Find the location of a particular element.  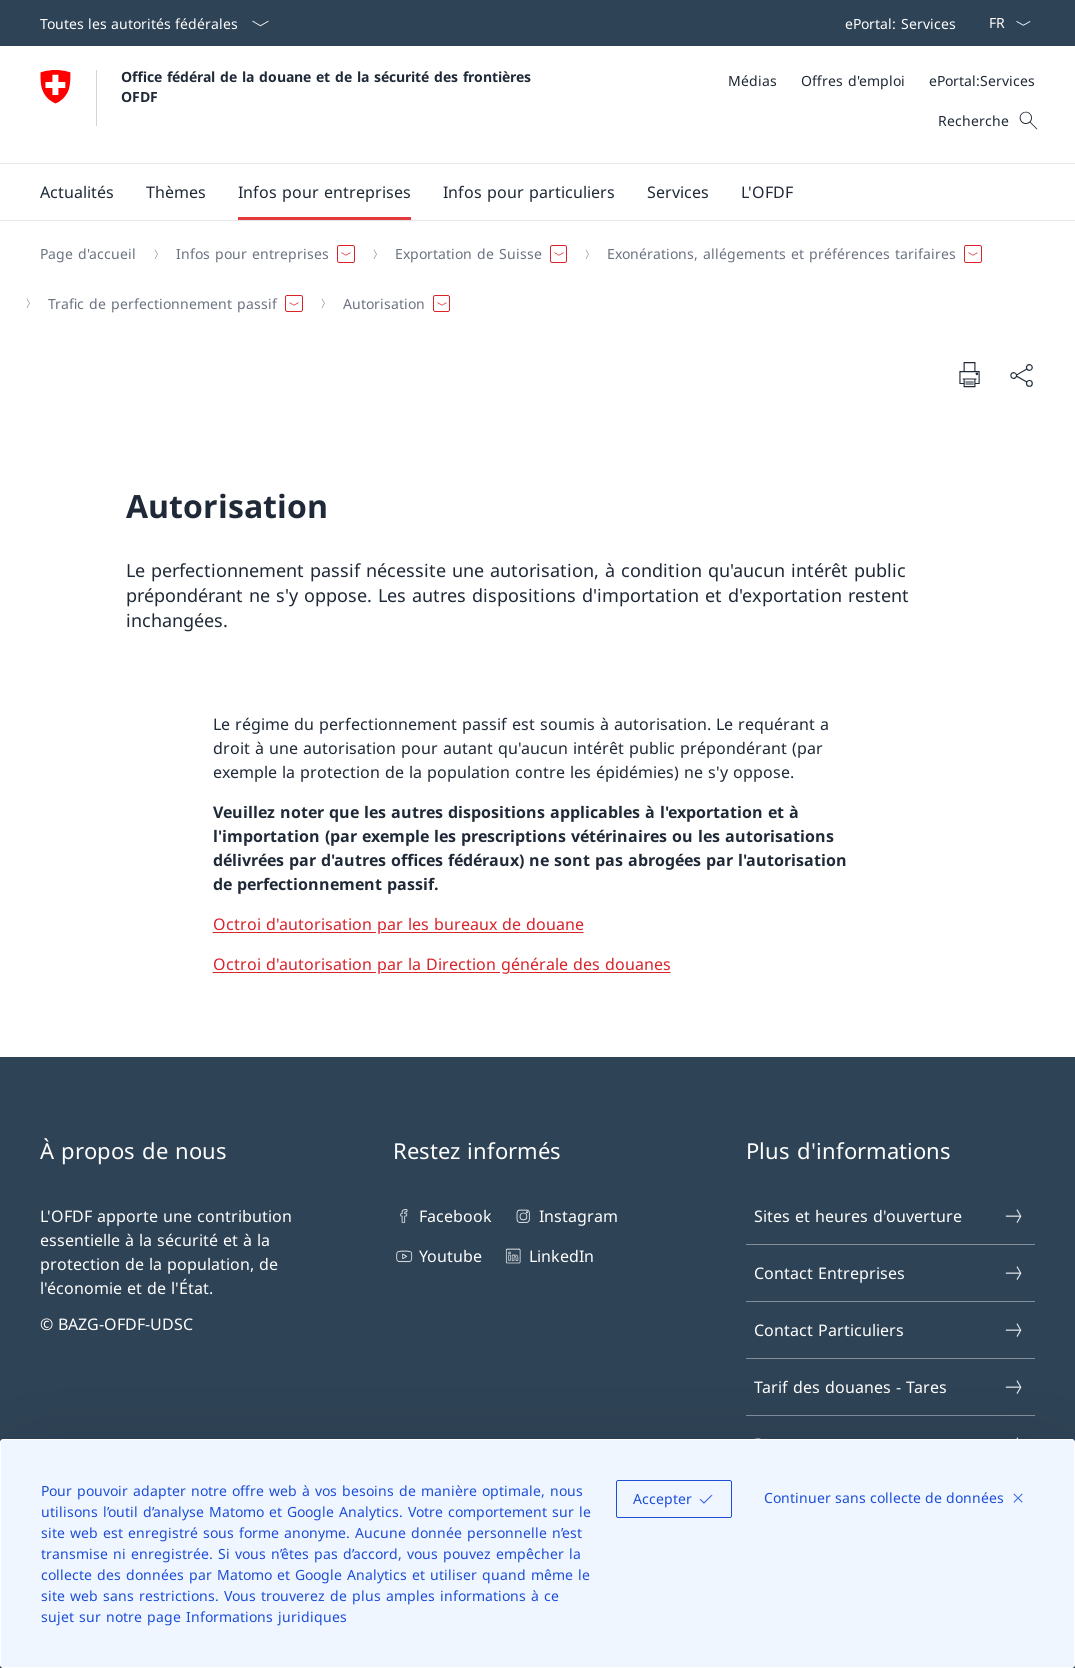

Youtube [Youtube Ouvrir le lien dans une nouvelle fenêtre] is located at coordinates (437, 1256).